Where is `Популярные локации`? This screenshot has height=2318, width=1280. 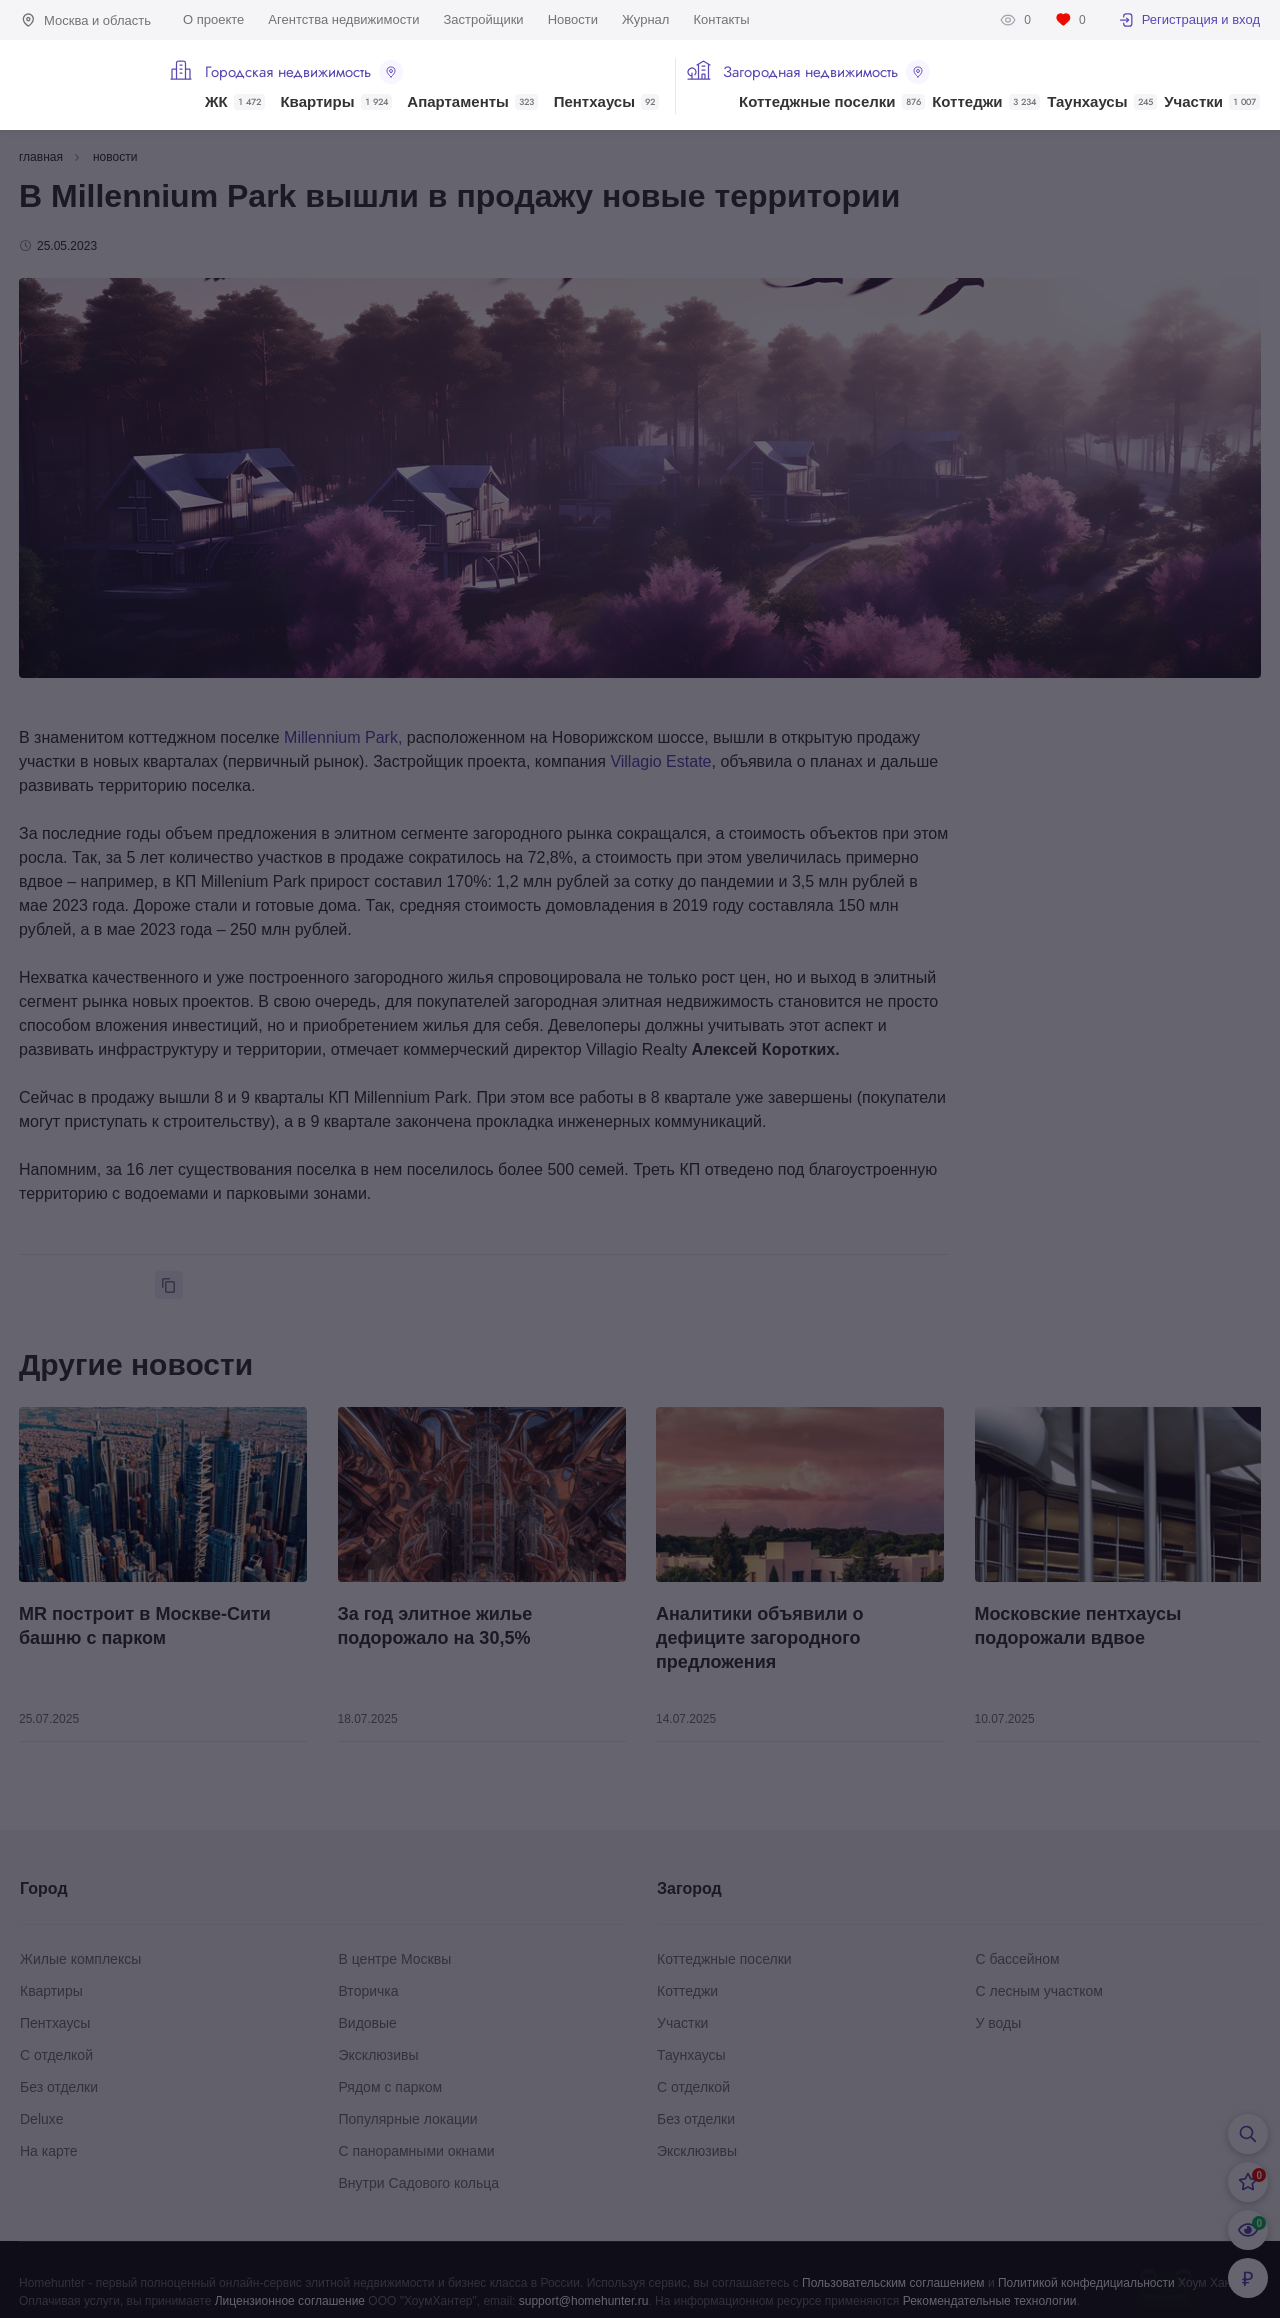
Популярные локации is located at coordinates (408, 2119).